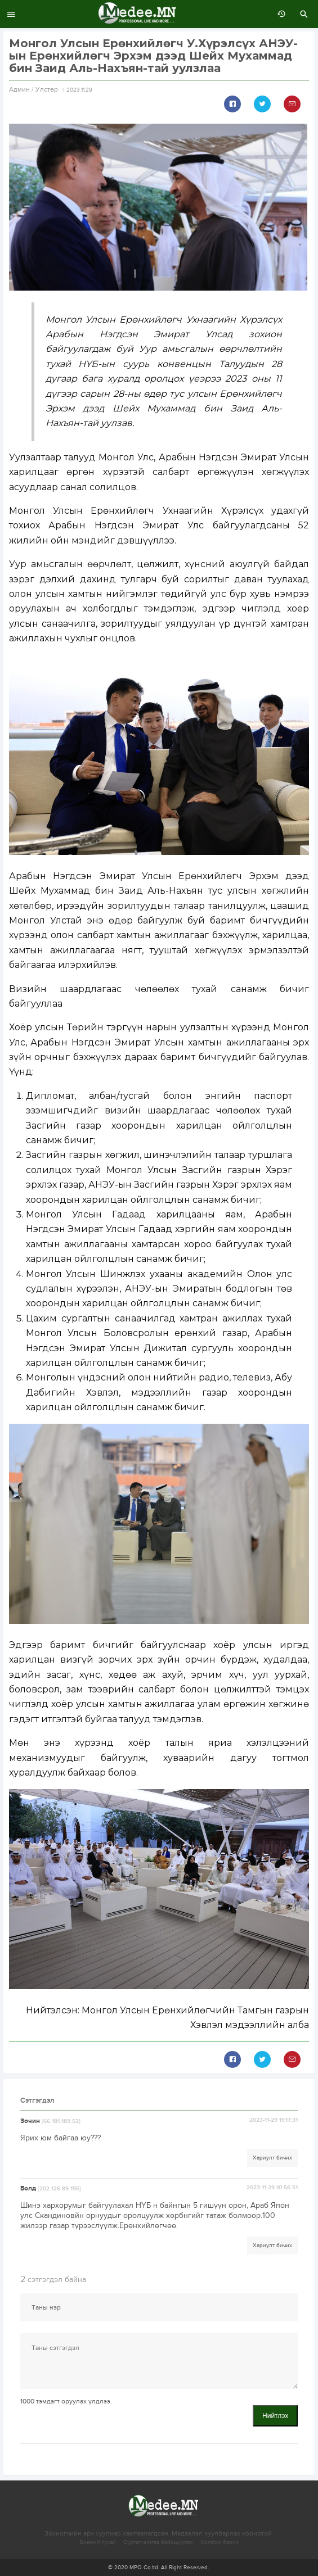  I want to click on Сурталчилгаа байршуулах, so click(158, 2542).